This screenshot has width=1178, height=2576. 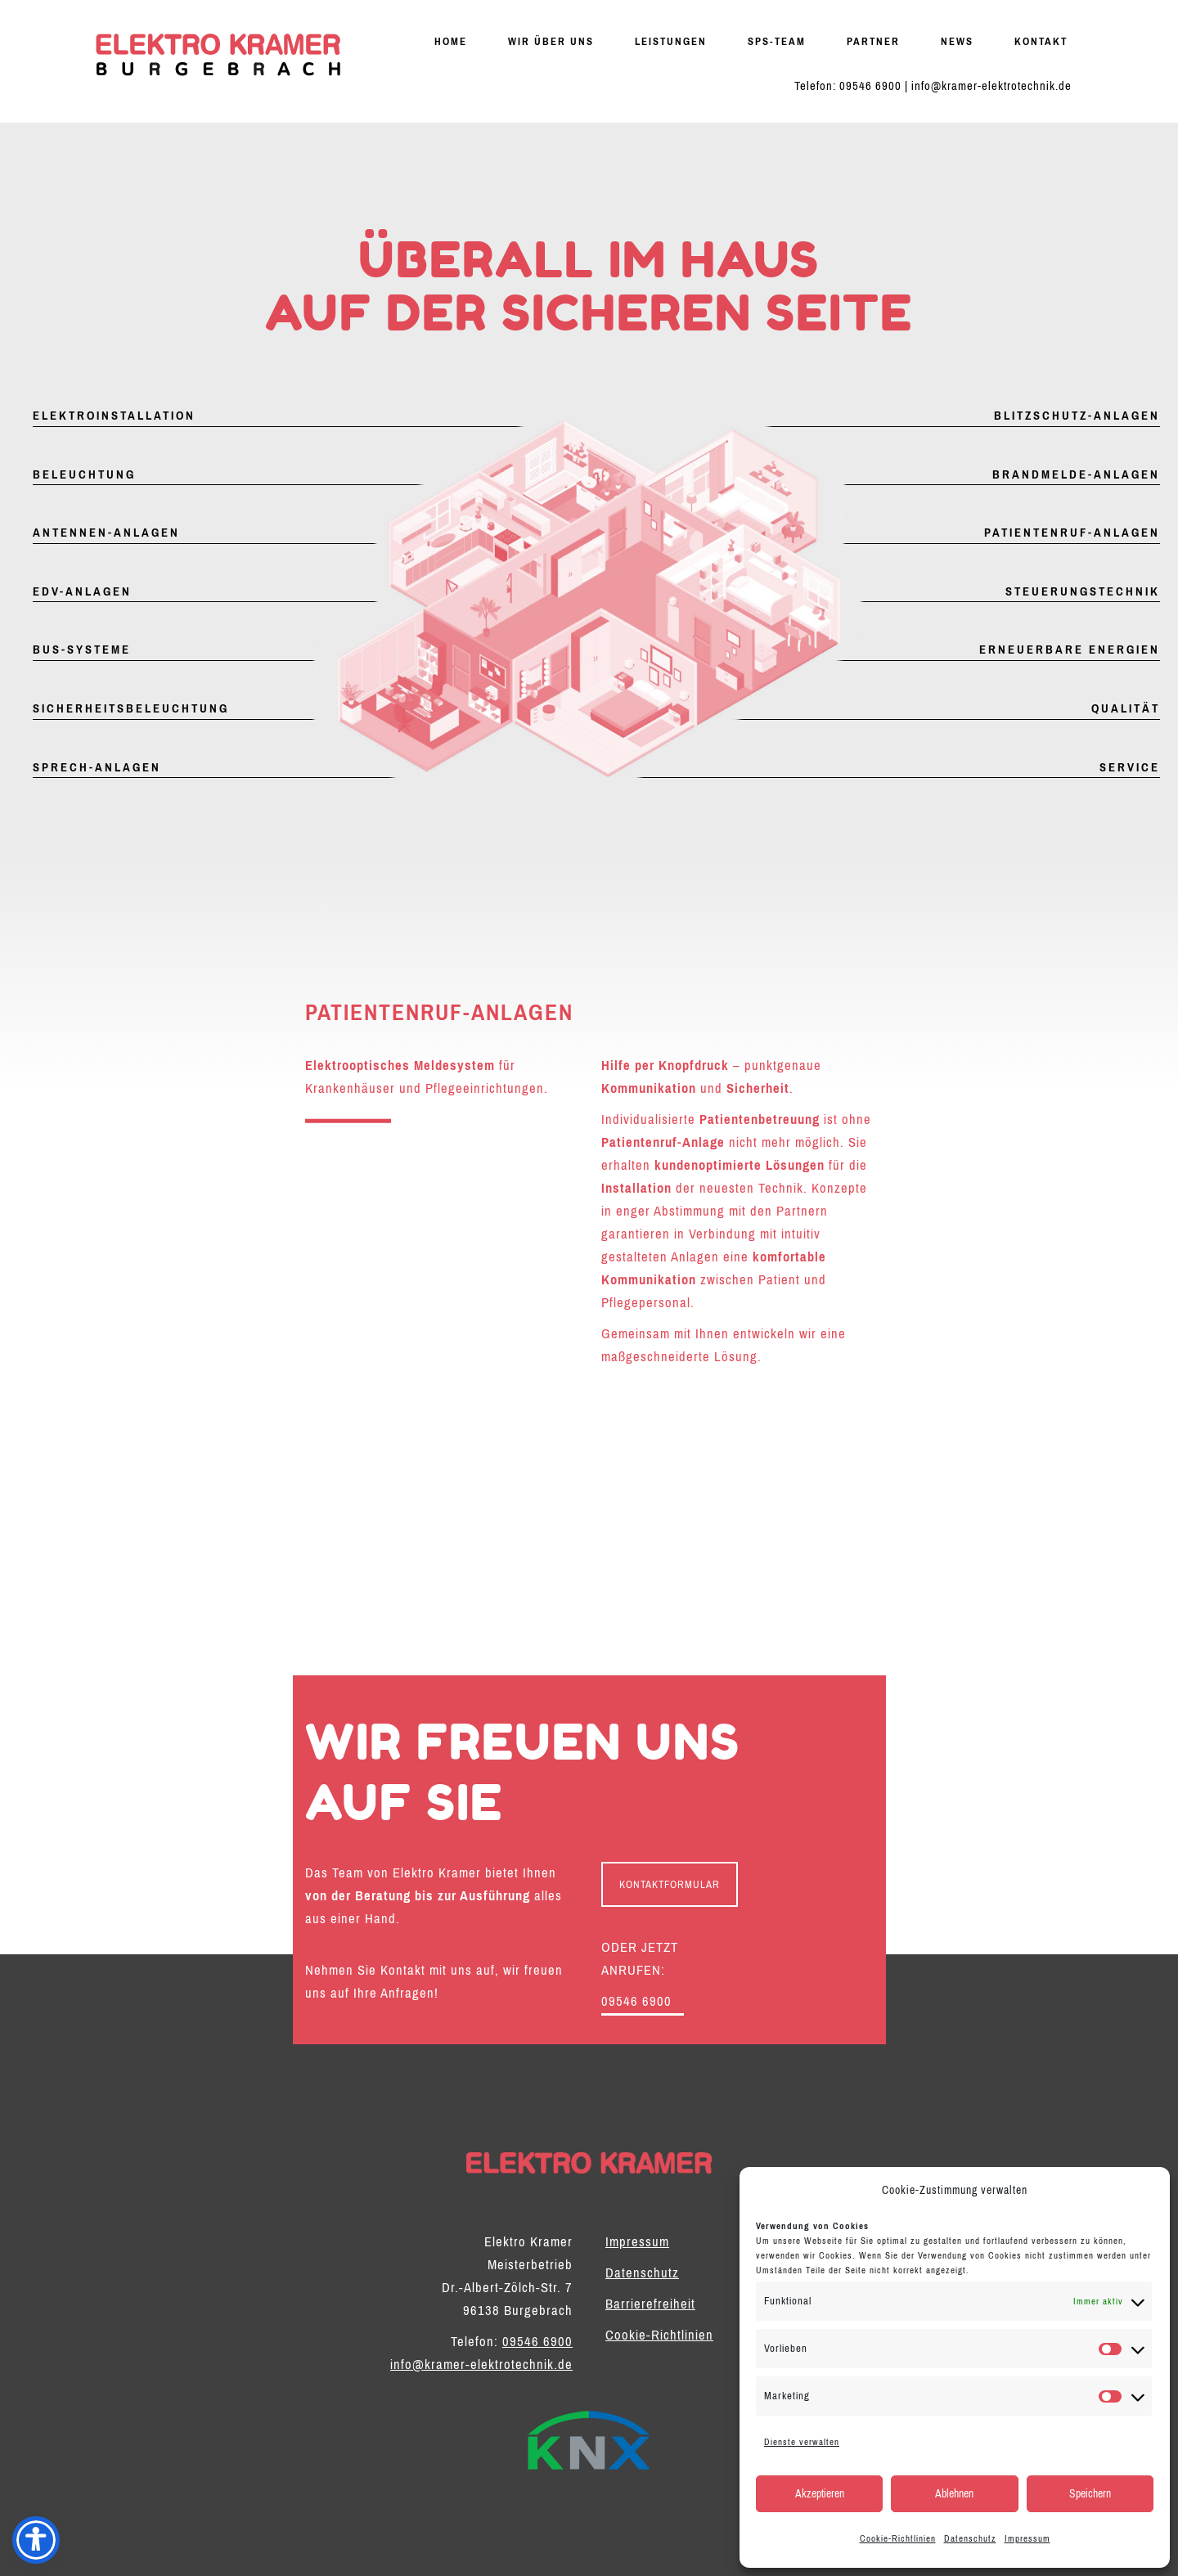 What do you see at coordinates (450, 41) in the screenshot?
I see `Home` at bounding box center [450, 41].